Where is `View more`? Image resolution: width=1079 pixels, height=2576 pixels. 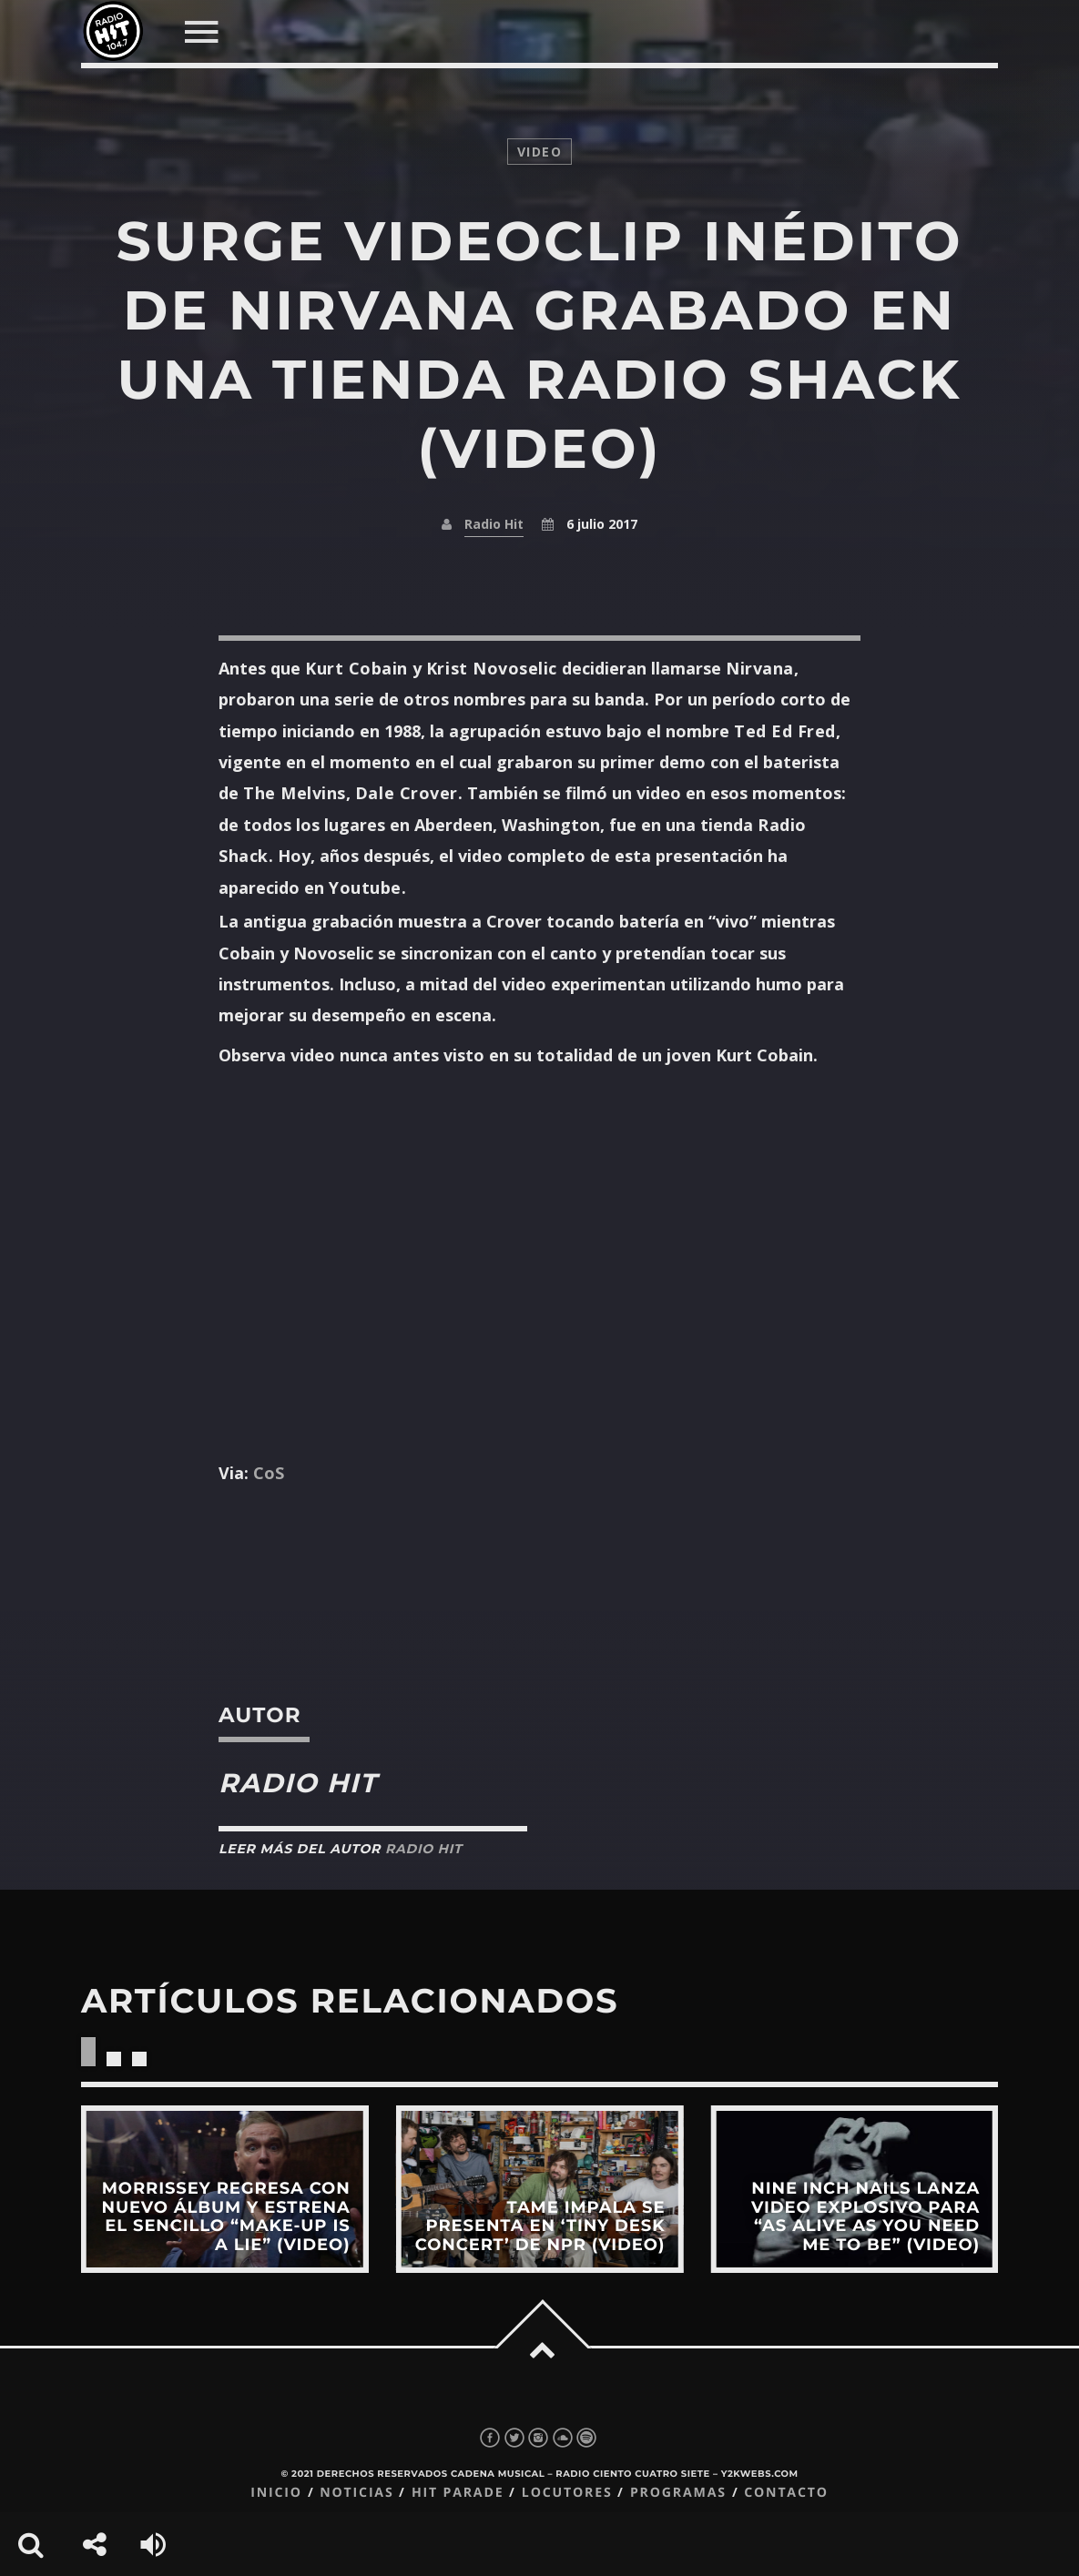
View more is located at coordinates (225, 2189).